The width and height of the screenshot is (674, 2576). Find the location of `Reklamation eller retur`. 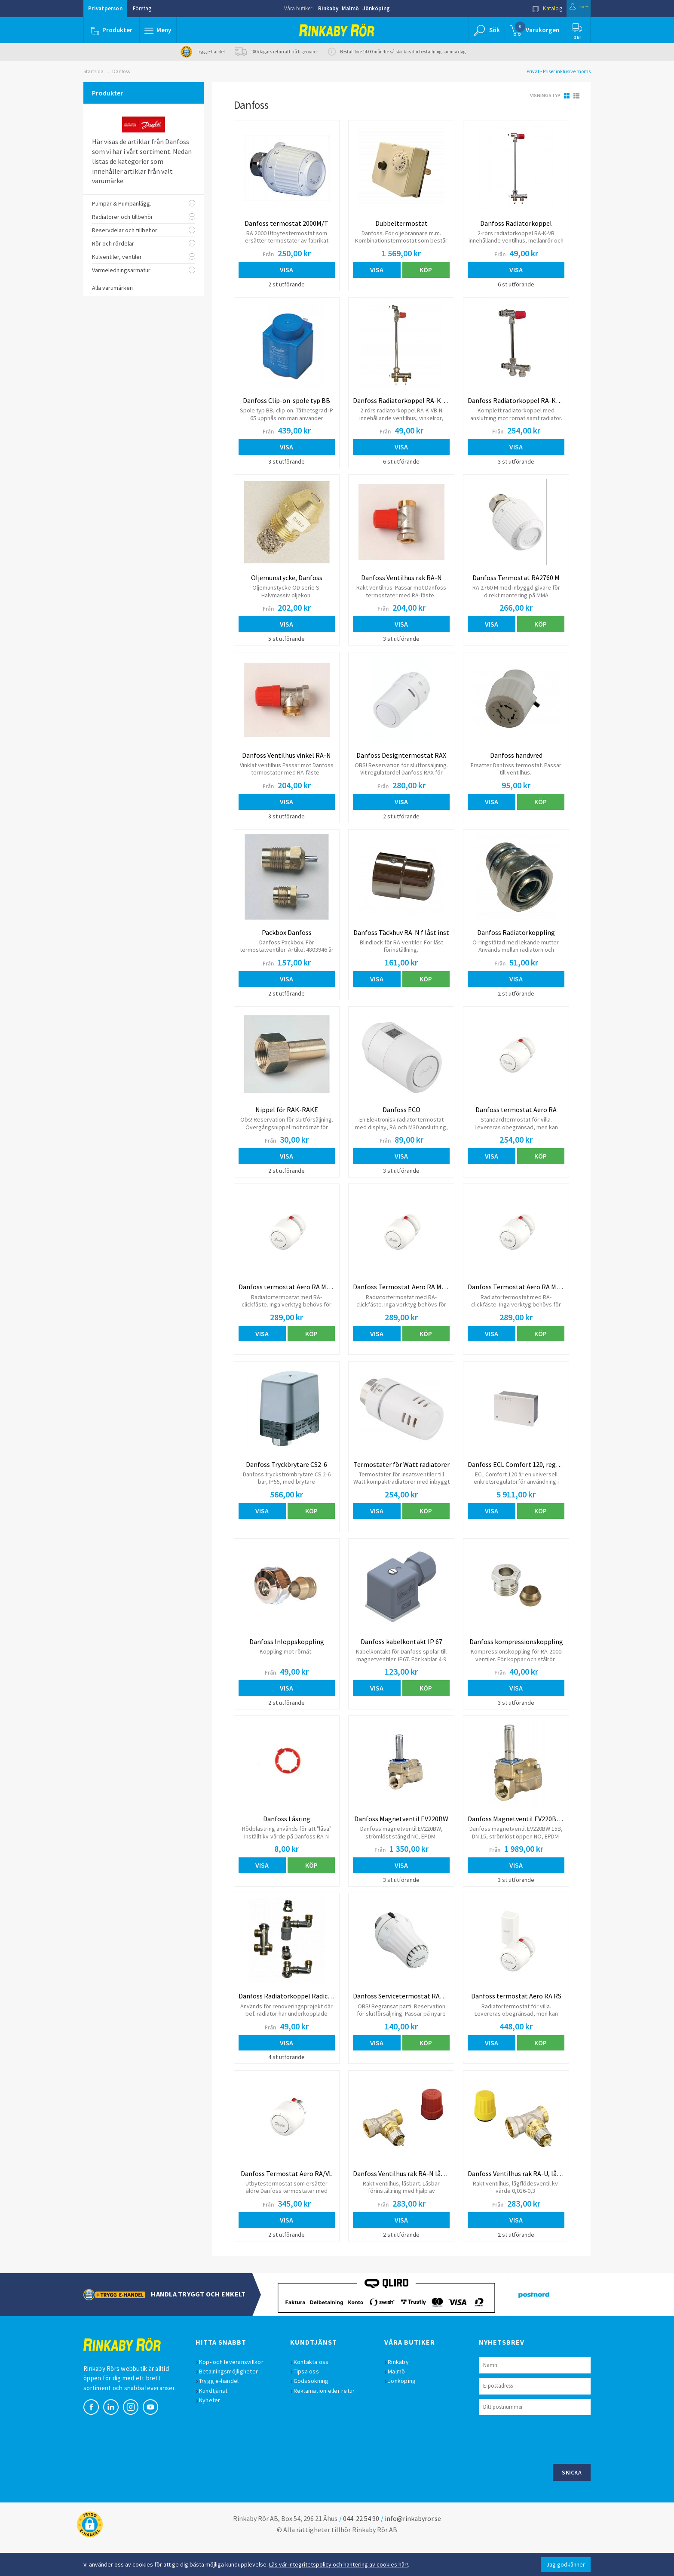

Reklamation eller retur is located at coordinates (328, 2420).